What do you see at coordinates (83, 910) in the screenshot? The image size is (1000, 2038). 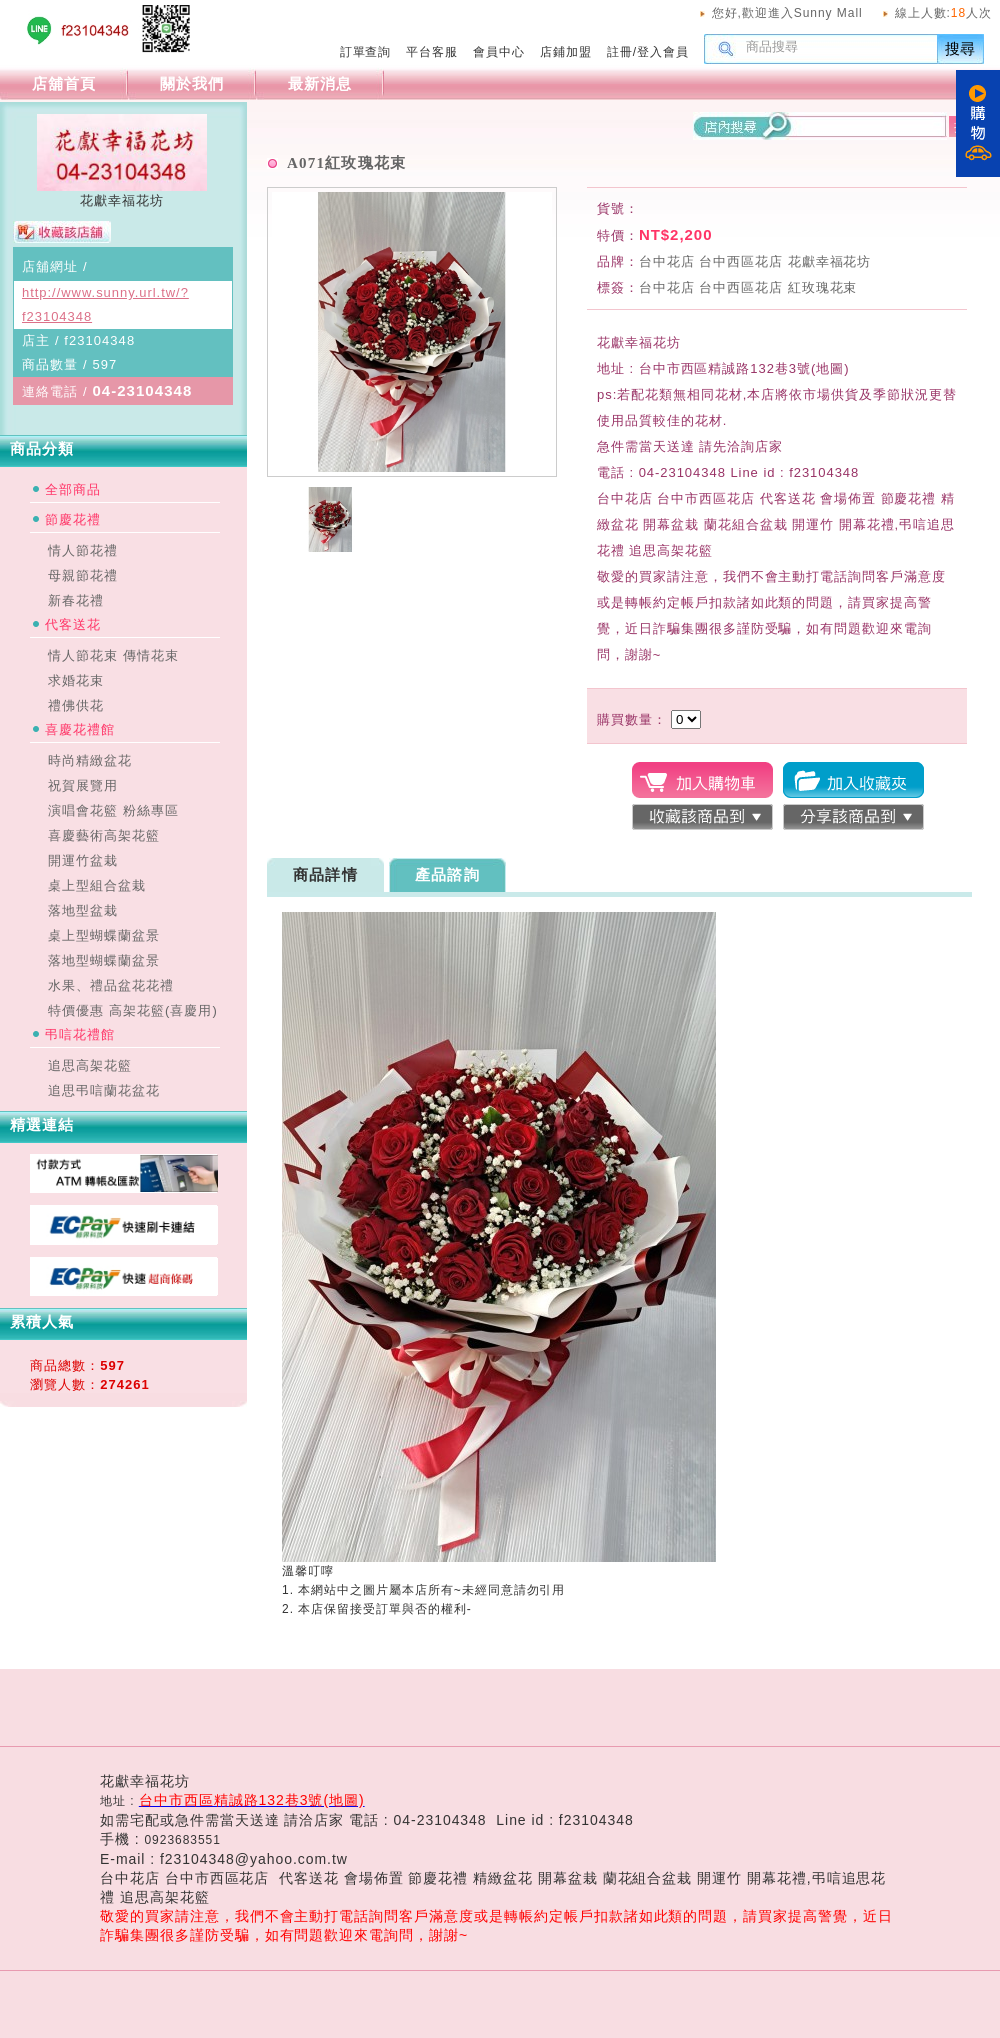 I see `落地型盆栽` at bounding box center [83, 910].